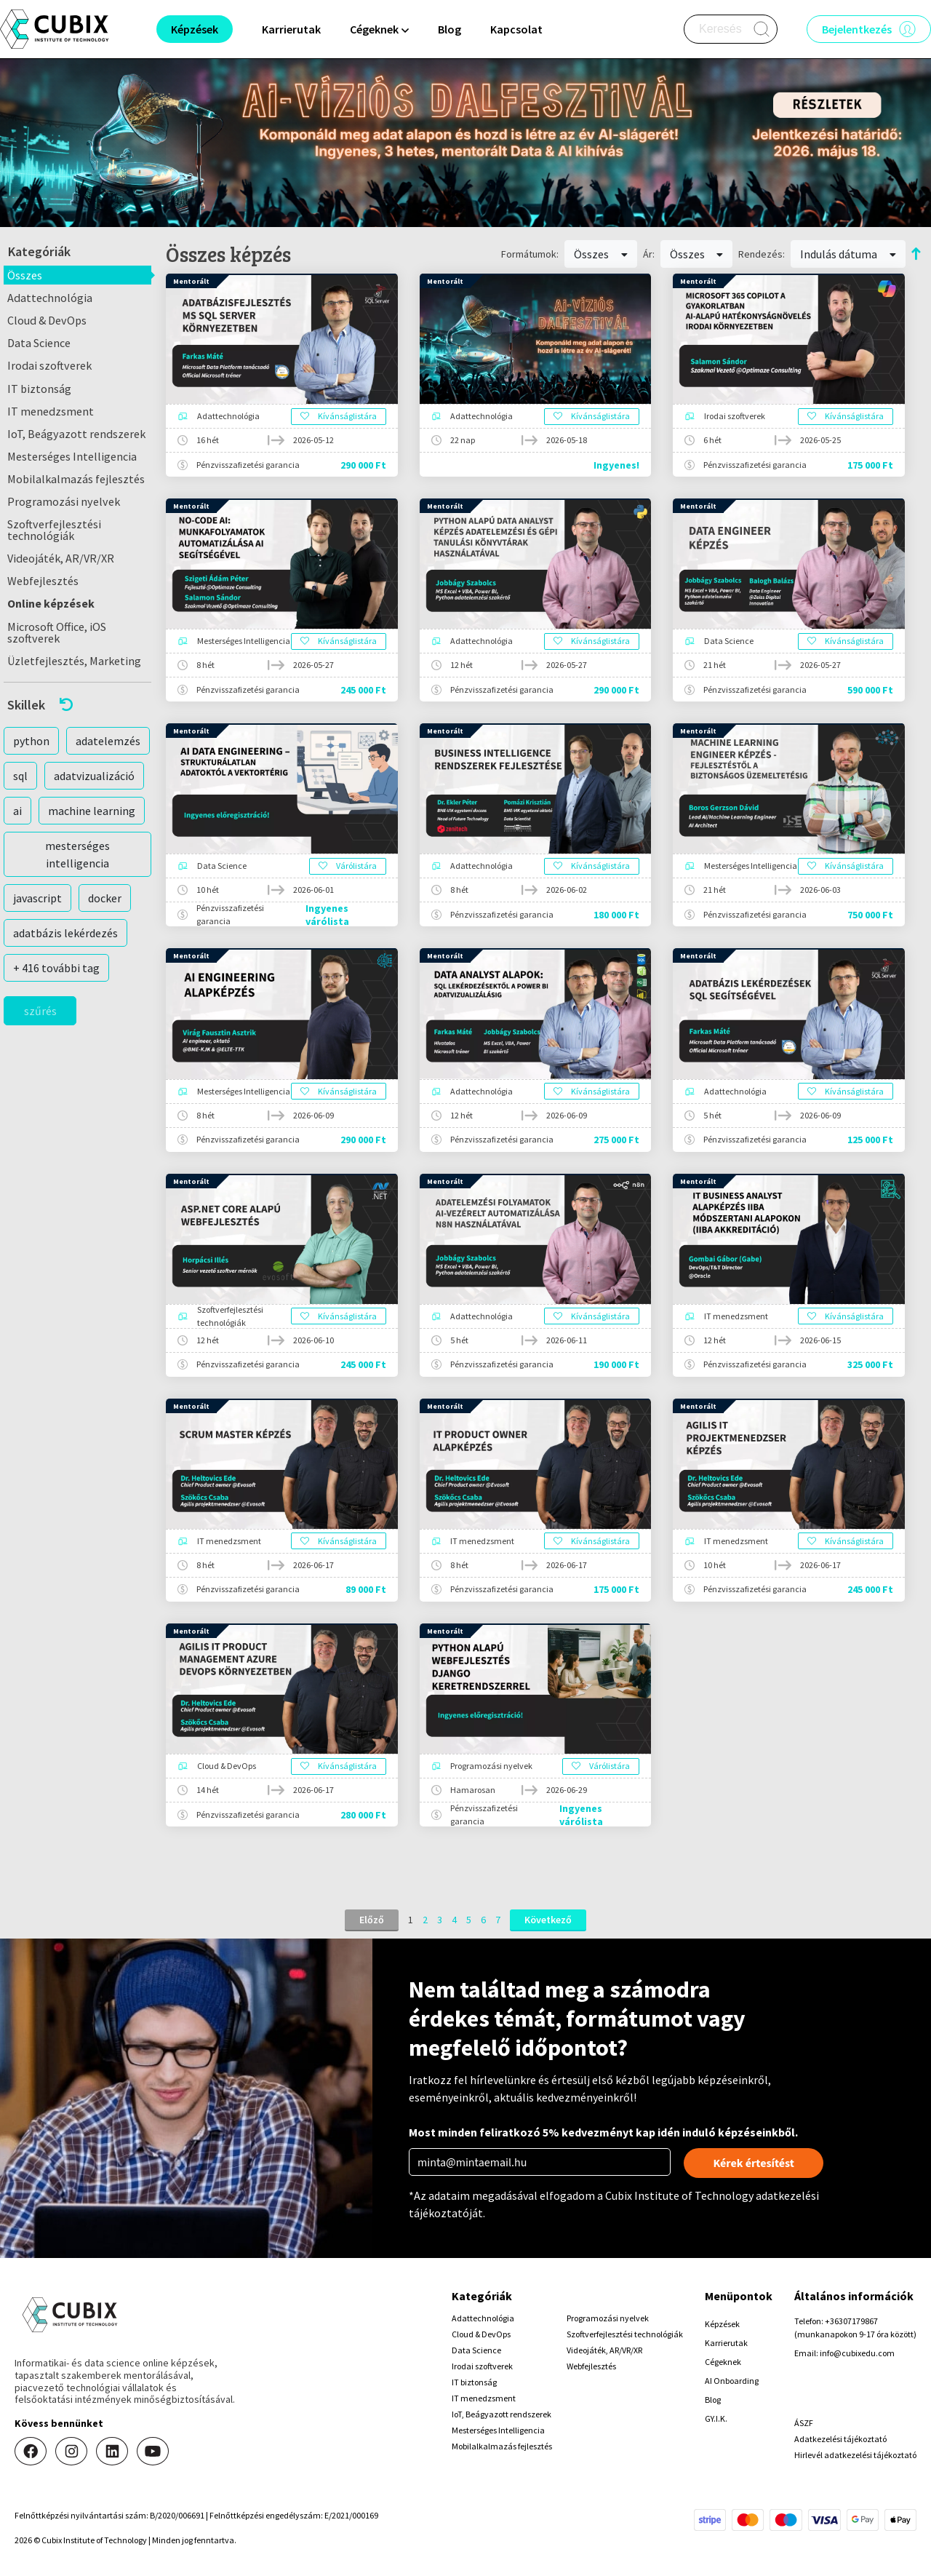  I want to click on Irodai szoftverek, so click(49, 365).